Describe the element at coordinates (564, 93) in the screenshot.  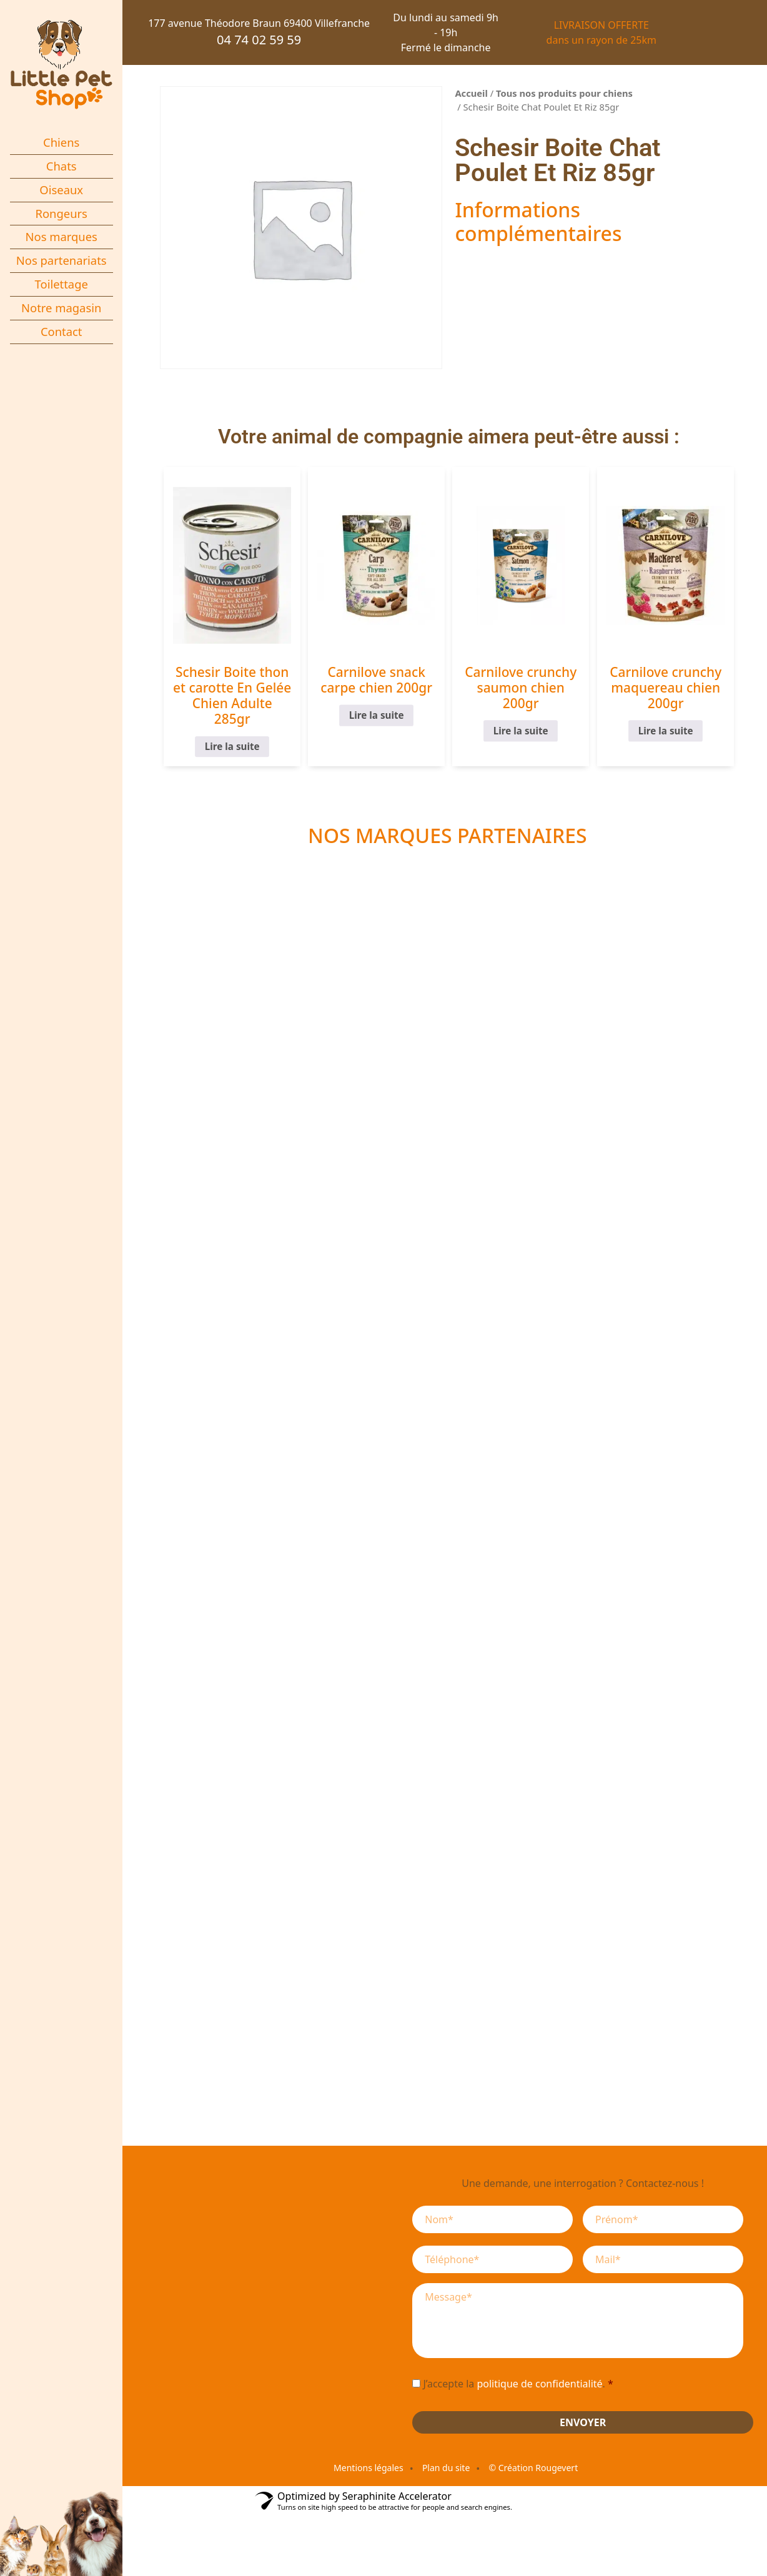
I see `Tous nos produits pour chiens` at that location.